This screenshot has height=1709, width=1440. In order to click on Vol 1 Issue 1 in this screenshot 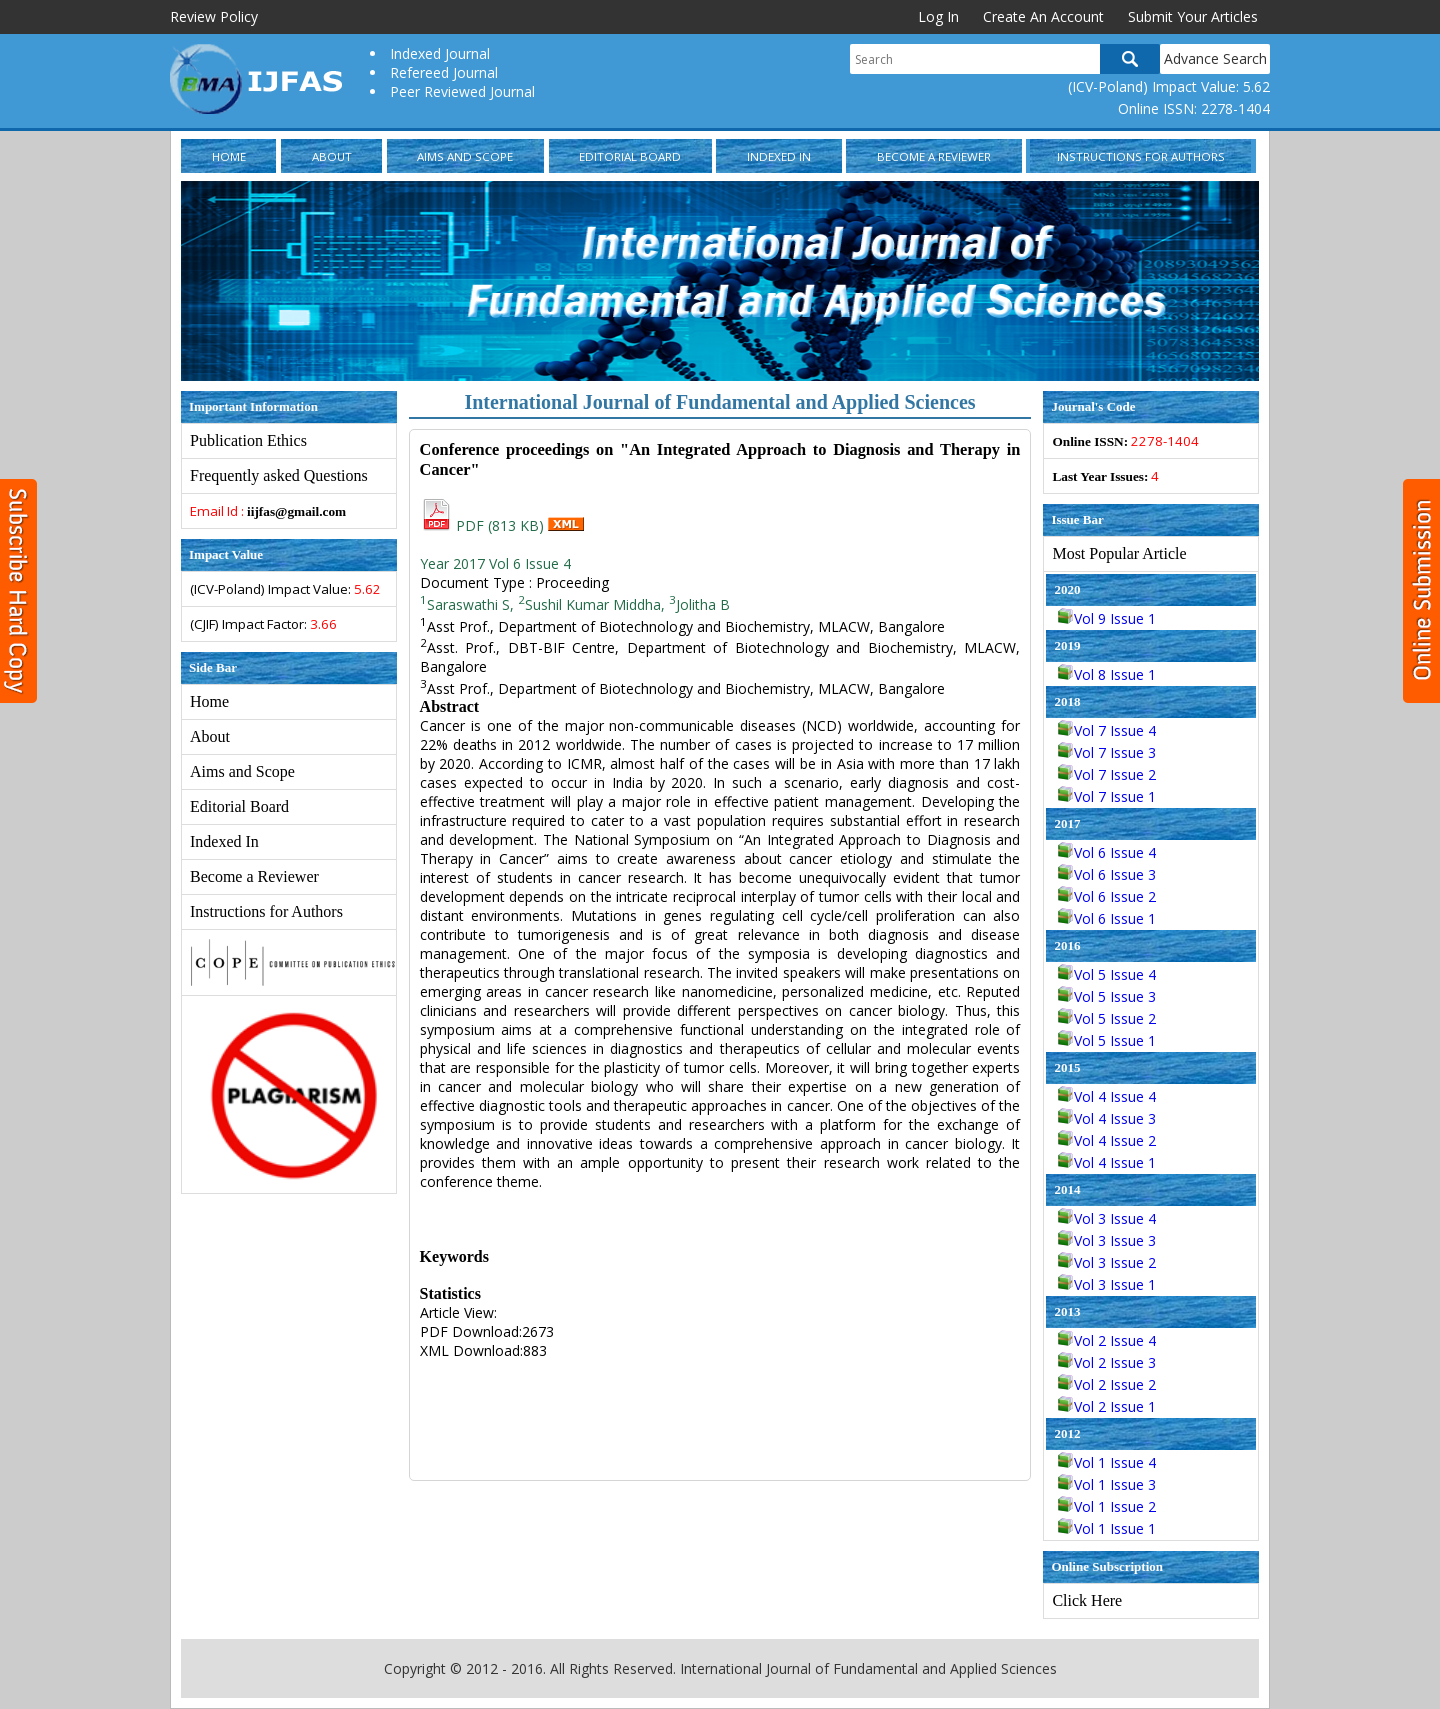, I will do `click(1107, 1528)`.